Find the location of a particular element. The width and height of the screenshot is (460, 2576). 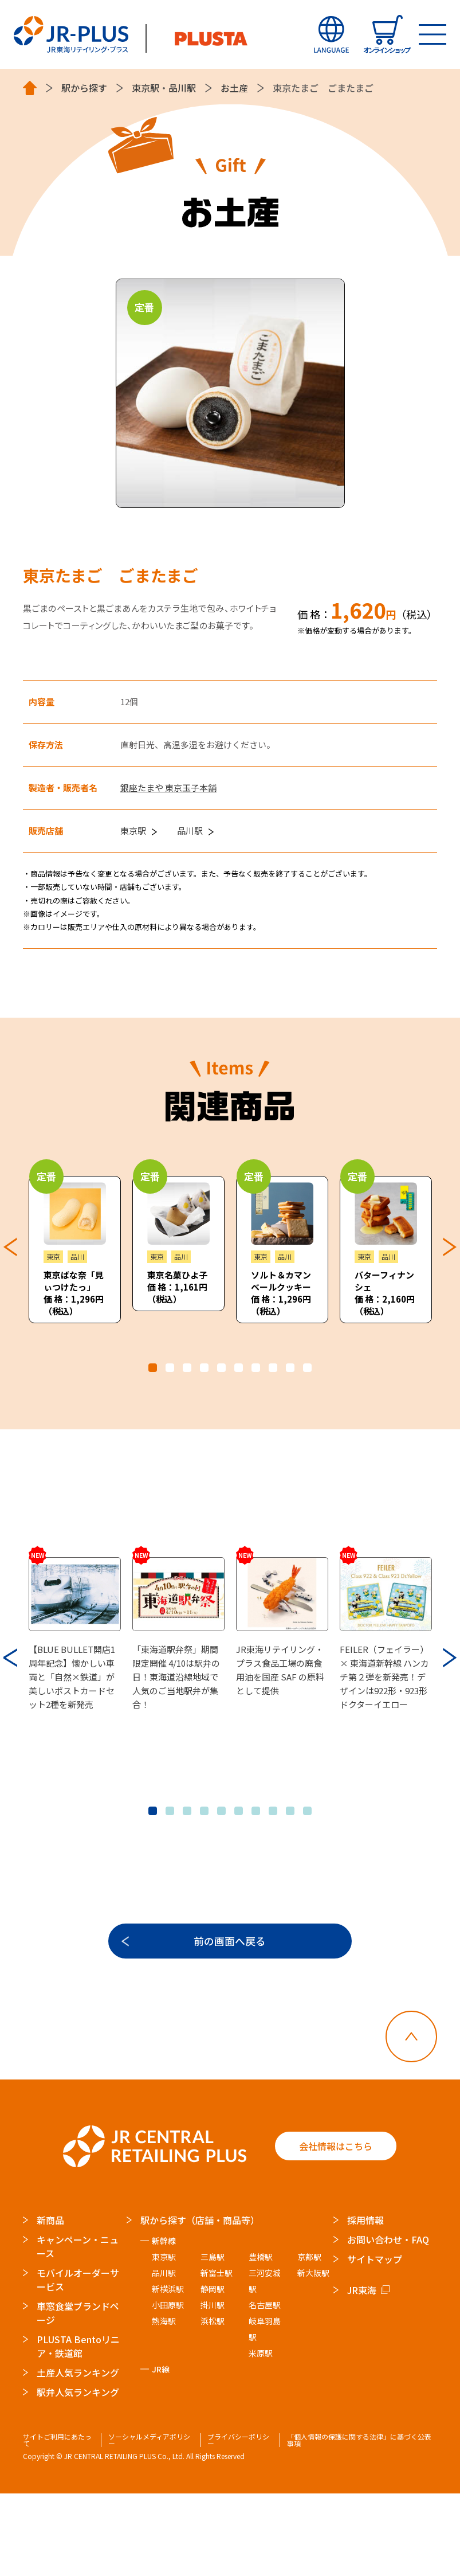

5 [tab] is located at coordinates (221, 1367).